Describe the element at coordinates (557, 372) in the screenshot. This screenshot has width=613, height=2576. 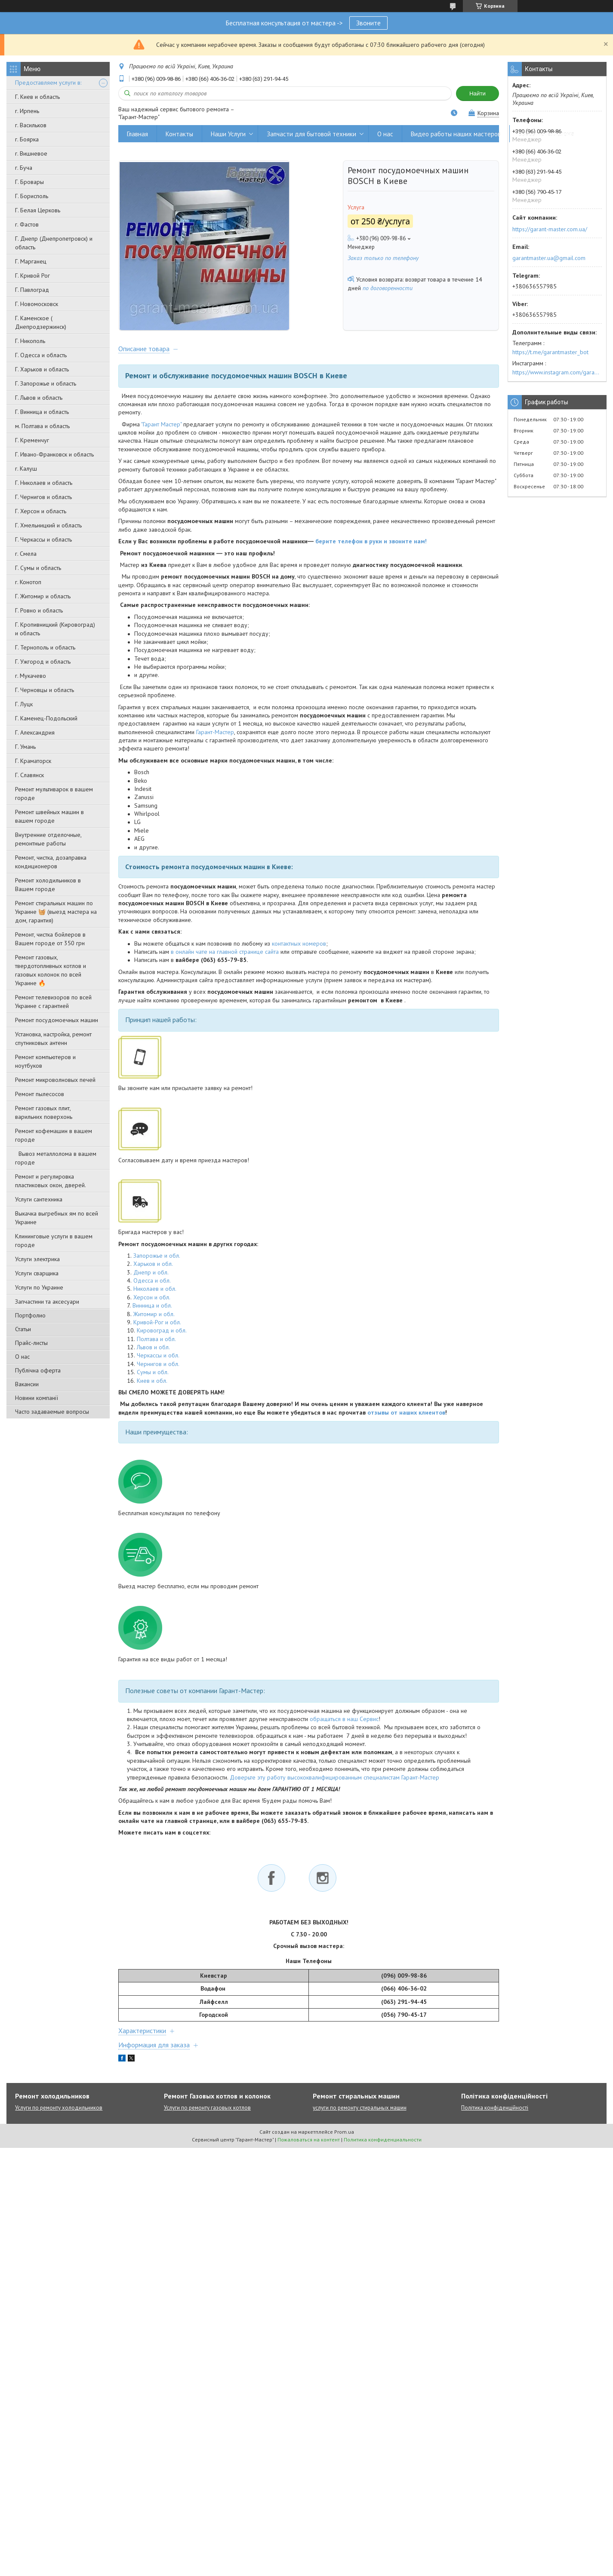
I see `https://www.instagram.com/garantmaster.ua/` at that location.